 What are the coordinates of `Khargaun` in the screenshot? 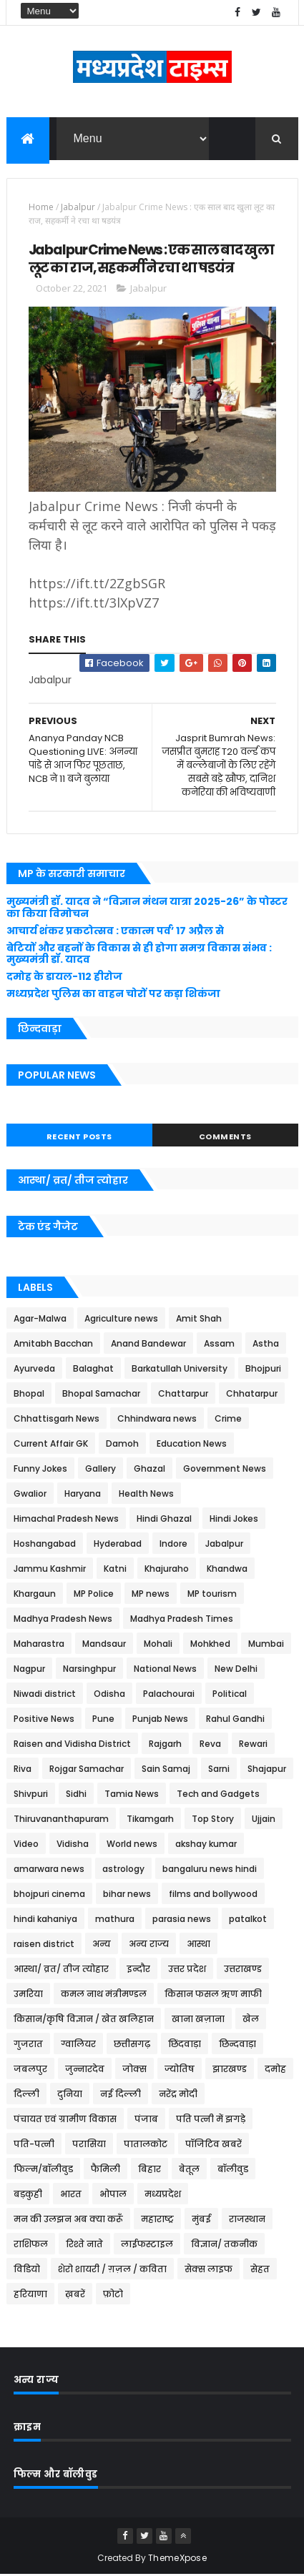 It's located at (35, 1595).